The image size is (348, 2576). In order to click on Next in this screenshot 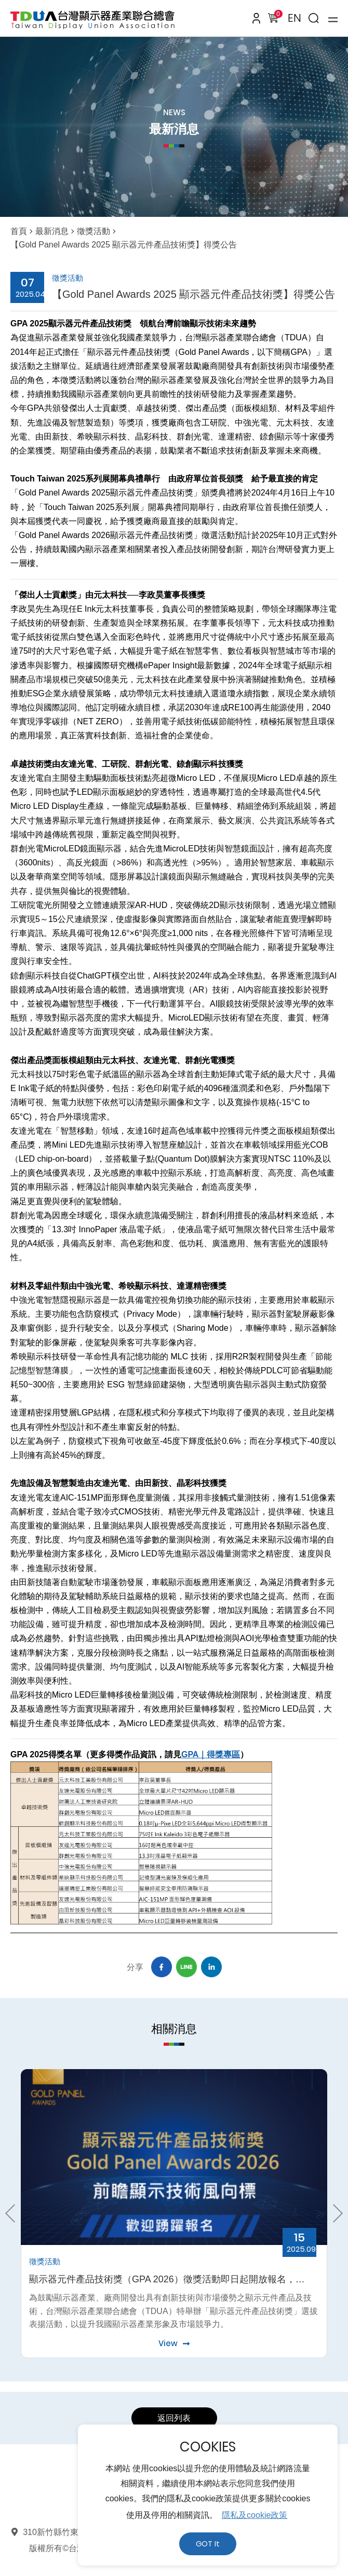, I will do `click(334, 2213)`.